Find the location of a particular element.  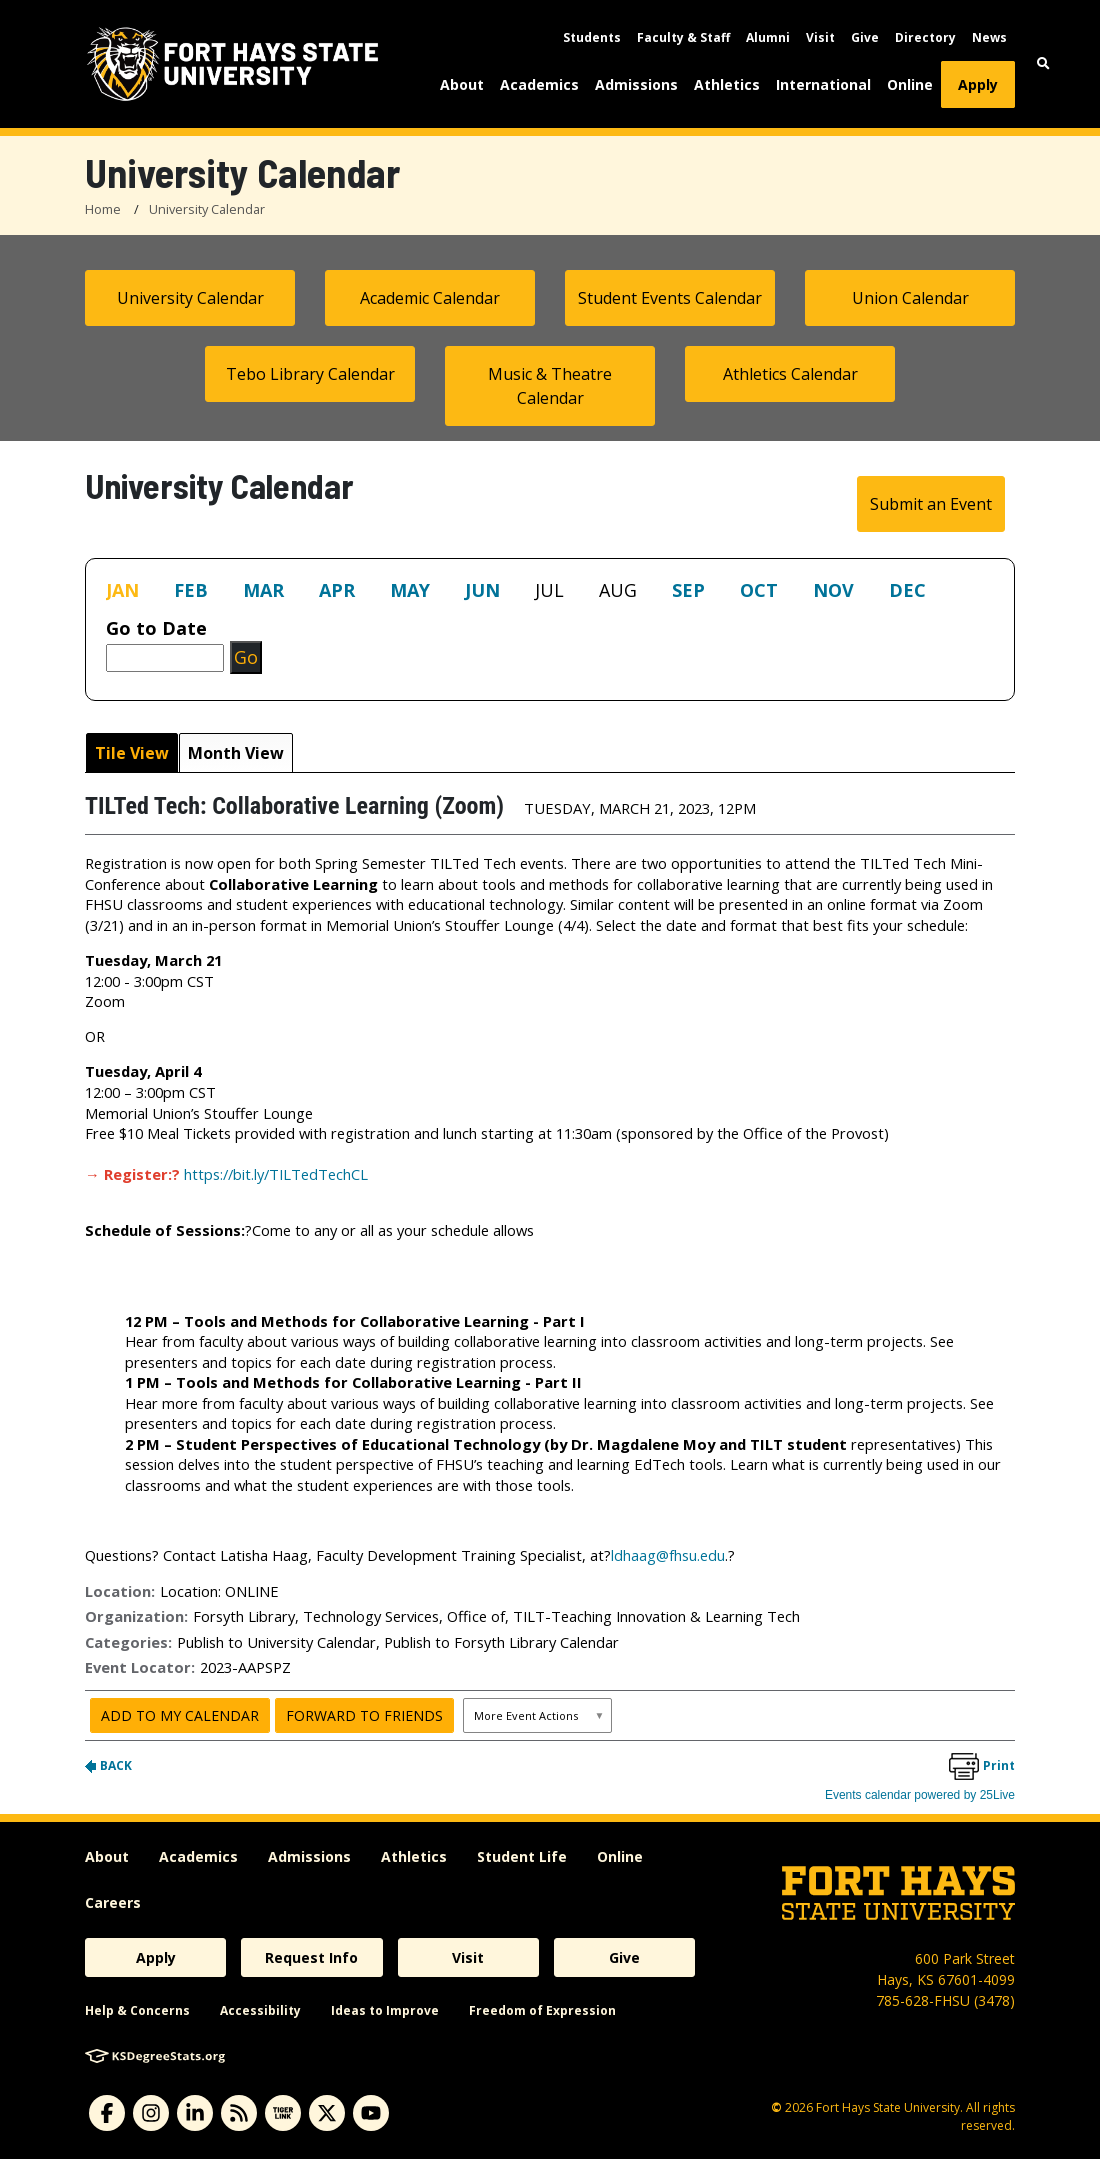

Faculty & Staff is located at coordinates (683, 37).